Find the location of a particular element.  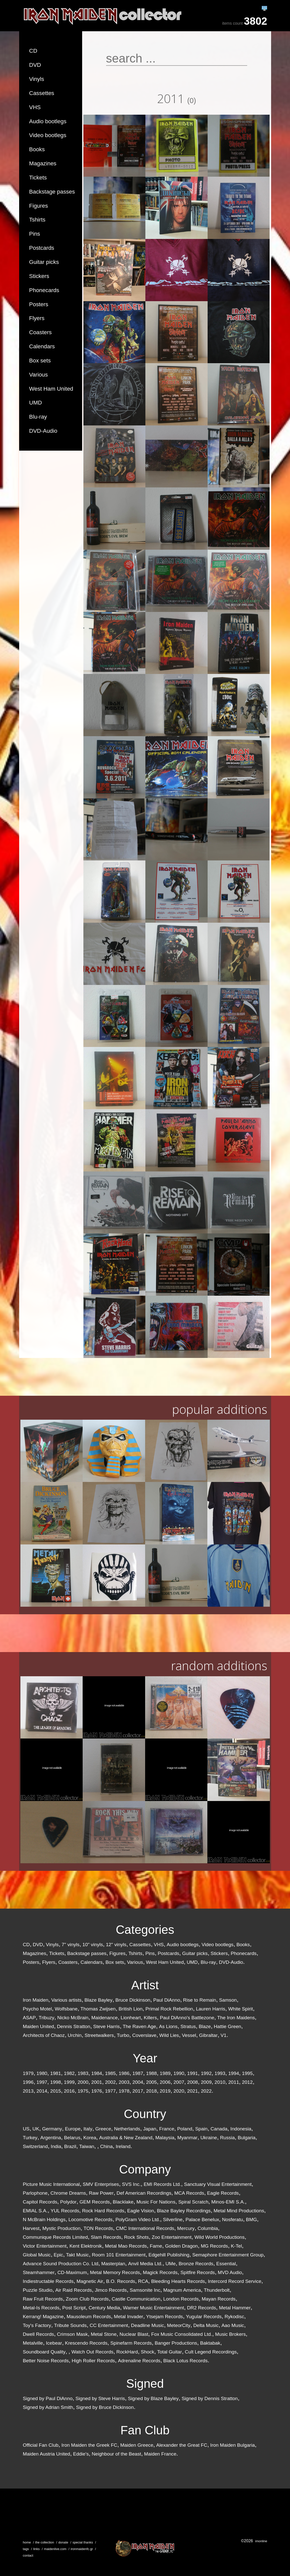

Iron Maiden Bulgaria is located at coordinates (232, 2445).